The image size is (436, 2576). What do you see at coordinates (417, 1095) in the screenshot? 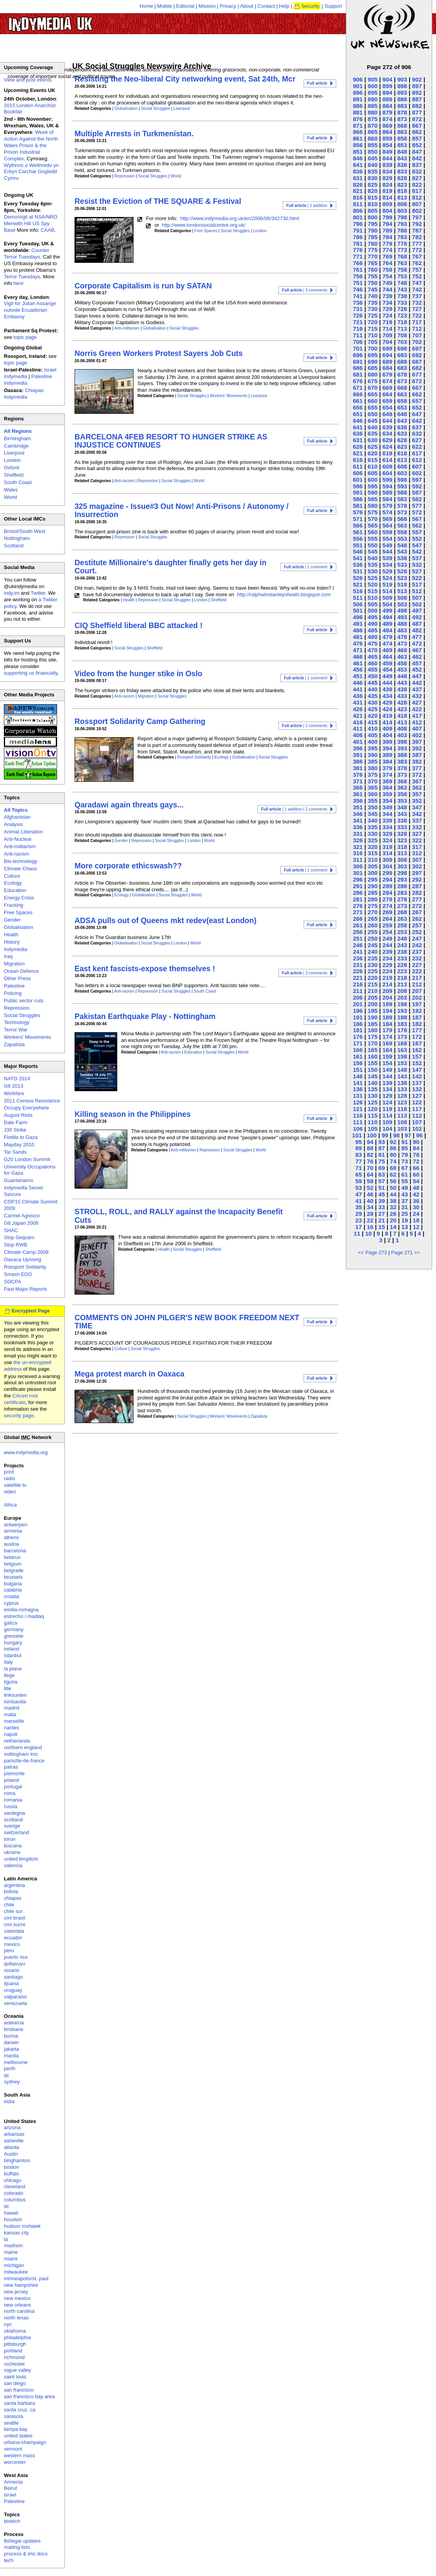
I see `127` at bounding box center [417, 1095].